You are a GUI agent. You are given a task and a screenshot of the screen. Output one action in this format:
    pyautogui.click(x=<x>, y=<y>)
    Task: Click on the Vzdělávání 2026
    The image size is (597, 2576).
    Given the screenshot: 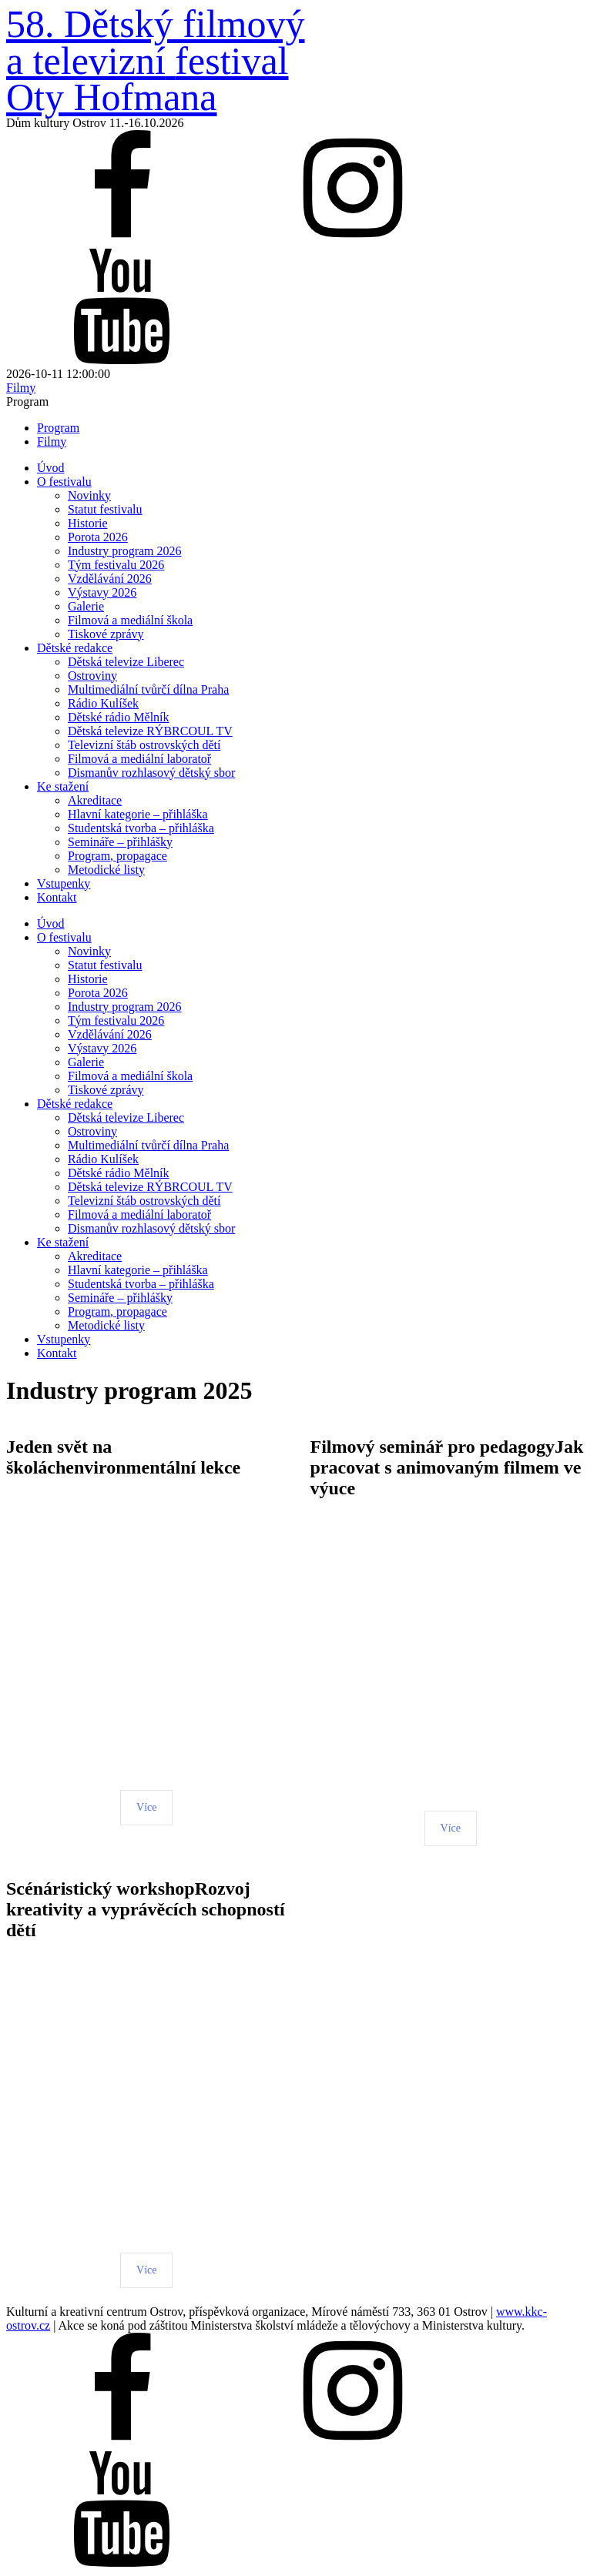 What is the action you would take?
    pyautogui.click(x=110, y=578)
    